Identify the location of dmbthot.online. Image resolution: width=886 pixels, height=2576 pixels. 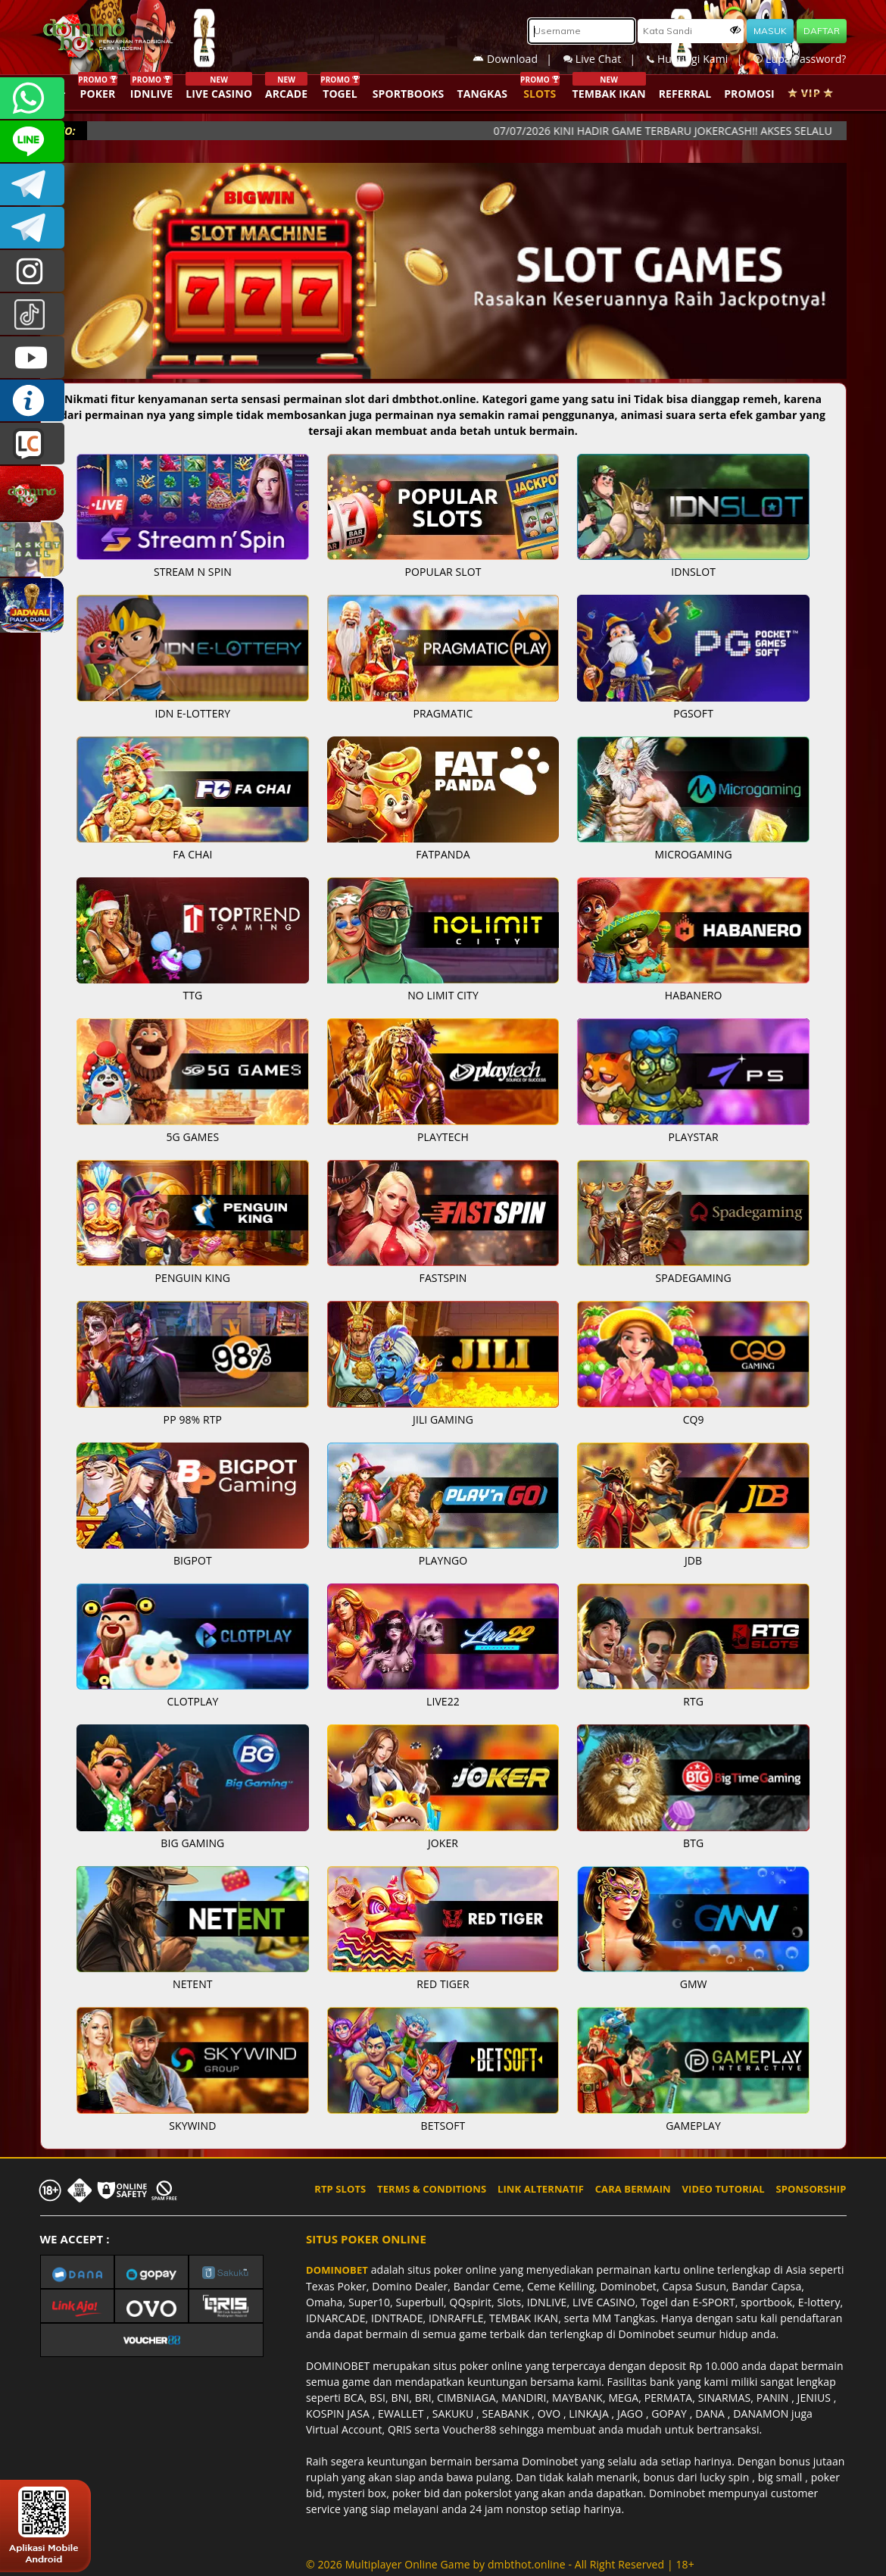
(527, 2564).